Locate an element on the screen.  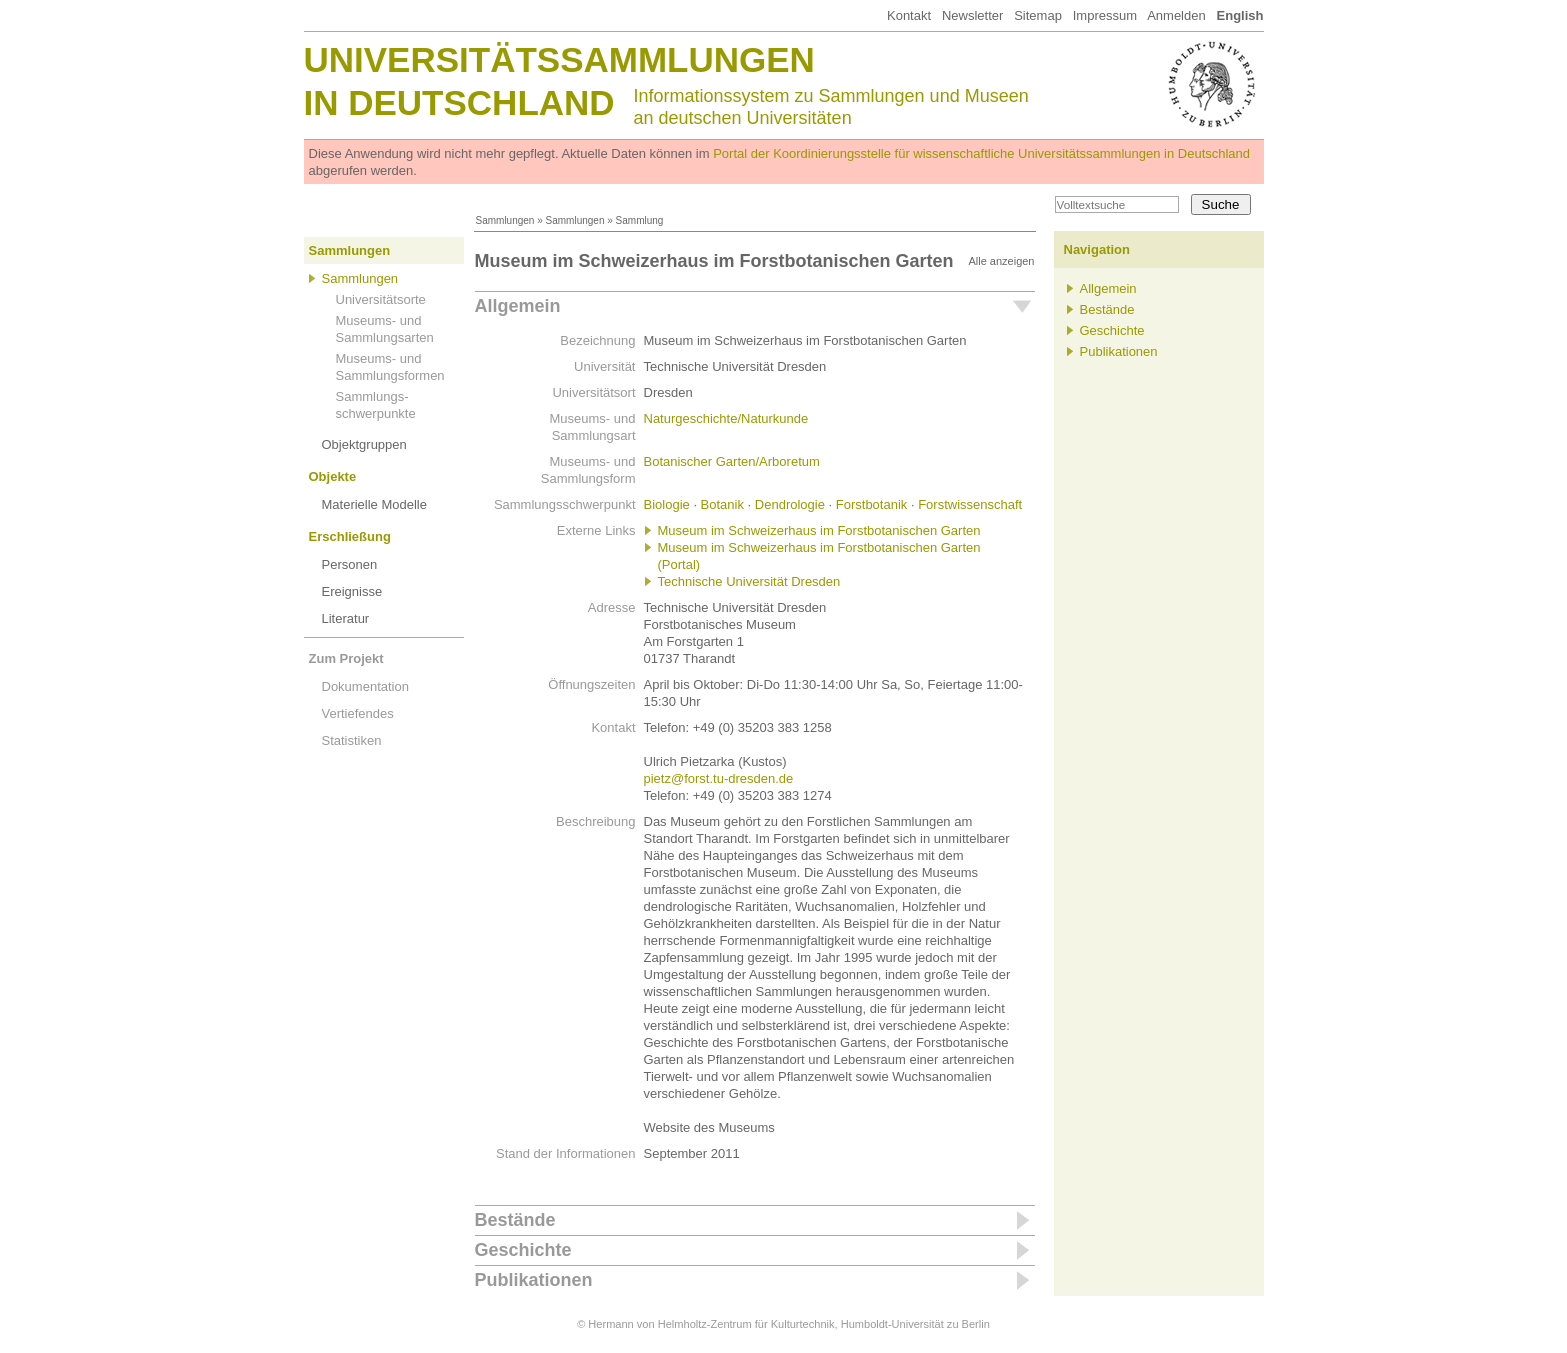
Ereignisse is located at coordinates (352, 591).